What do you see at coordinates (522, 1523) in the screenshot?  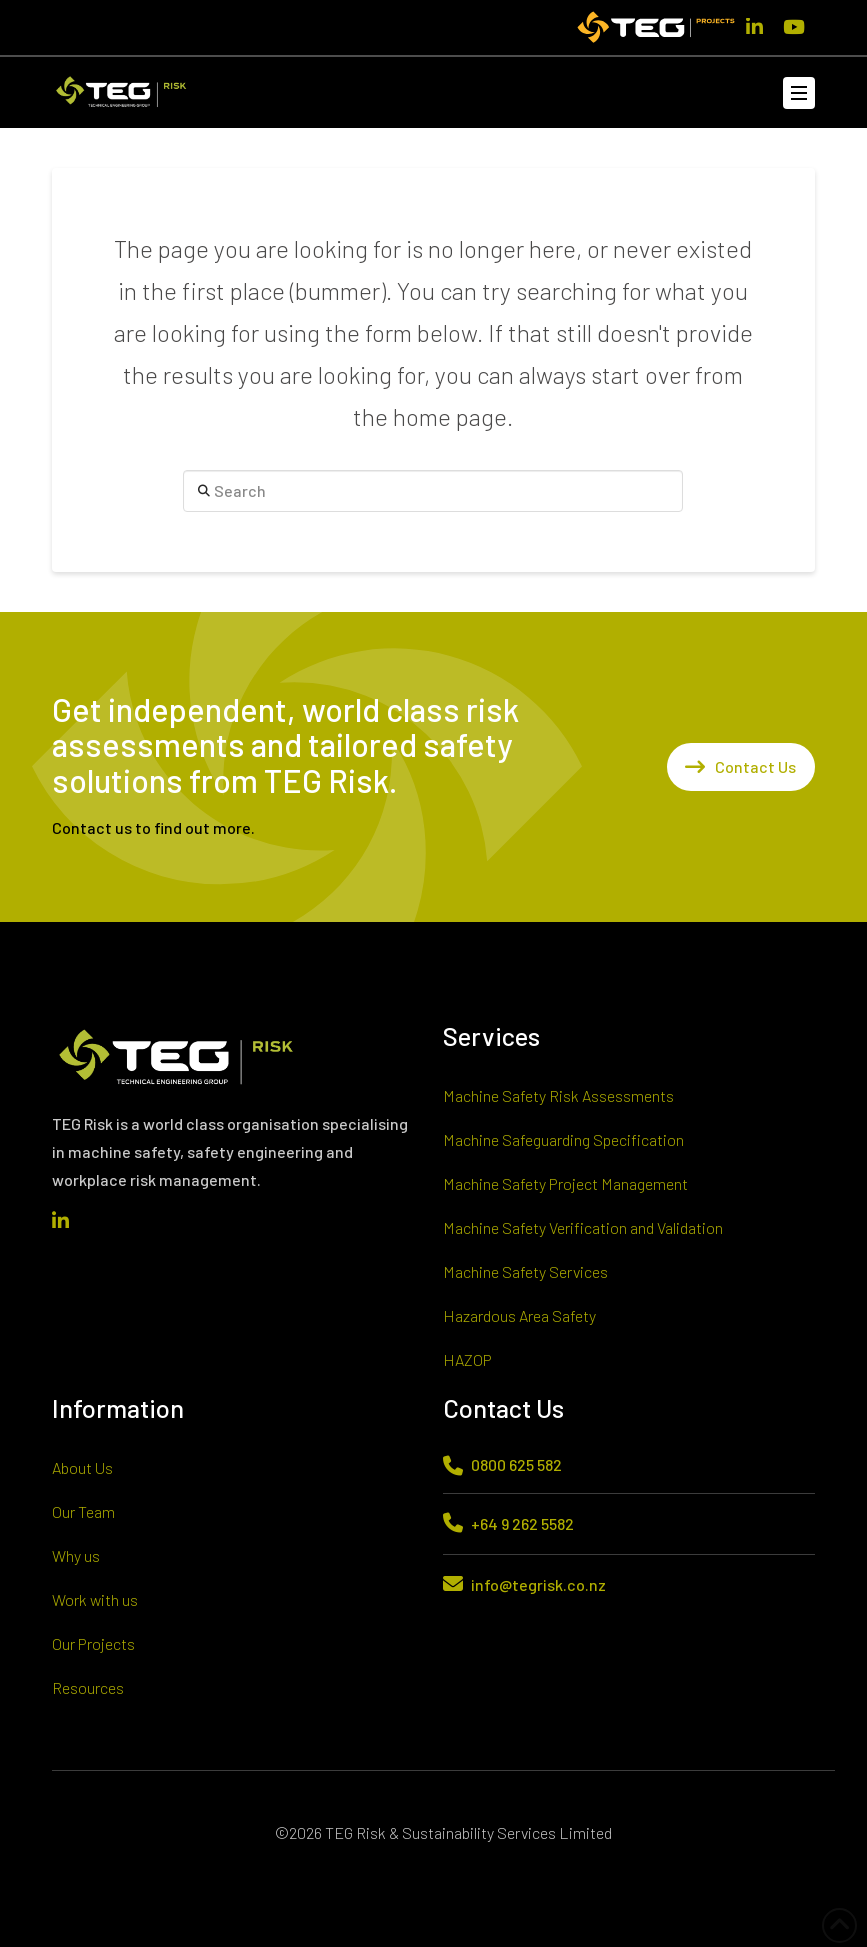 I see `+64 9 262 5582` at bounding box center [522, 1523].